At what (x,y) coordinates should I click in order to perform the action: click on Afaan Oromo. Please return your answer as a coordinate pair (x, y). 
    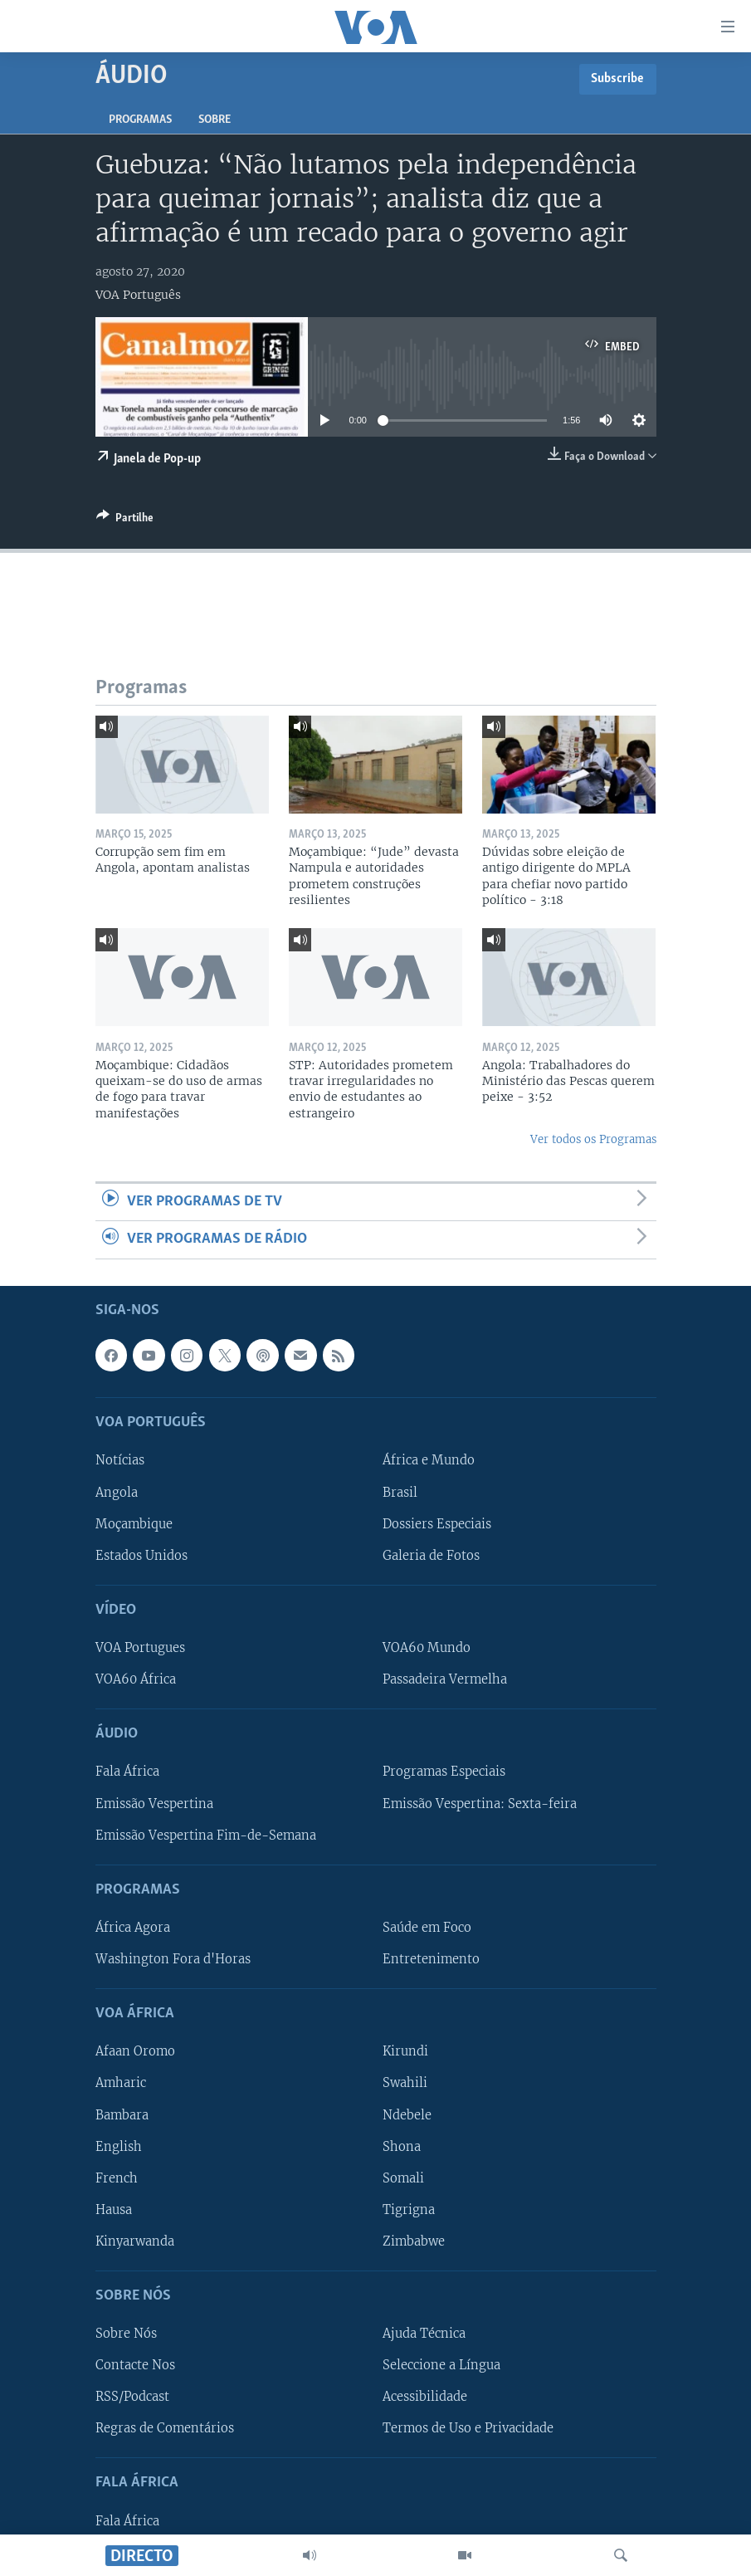
    Looking at the image, I should click on (135, 2051).